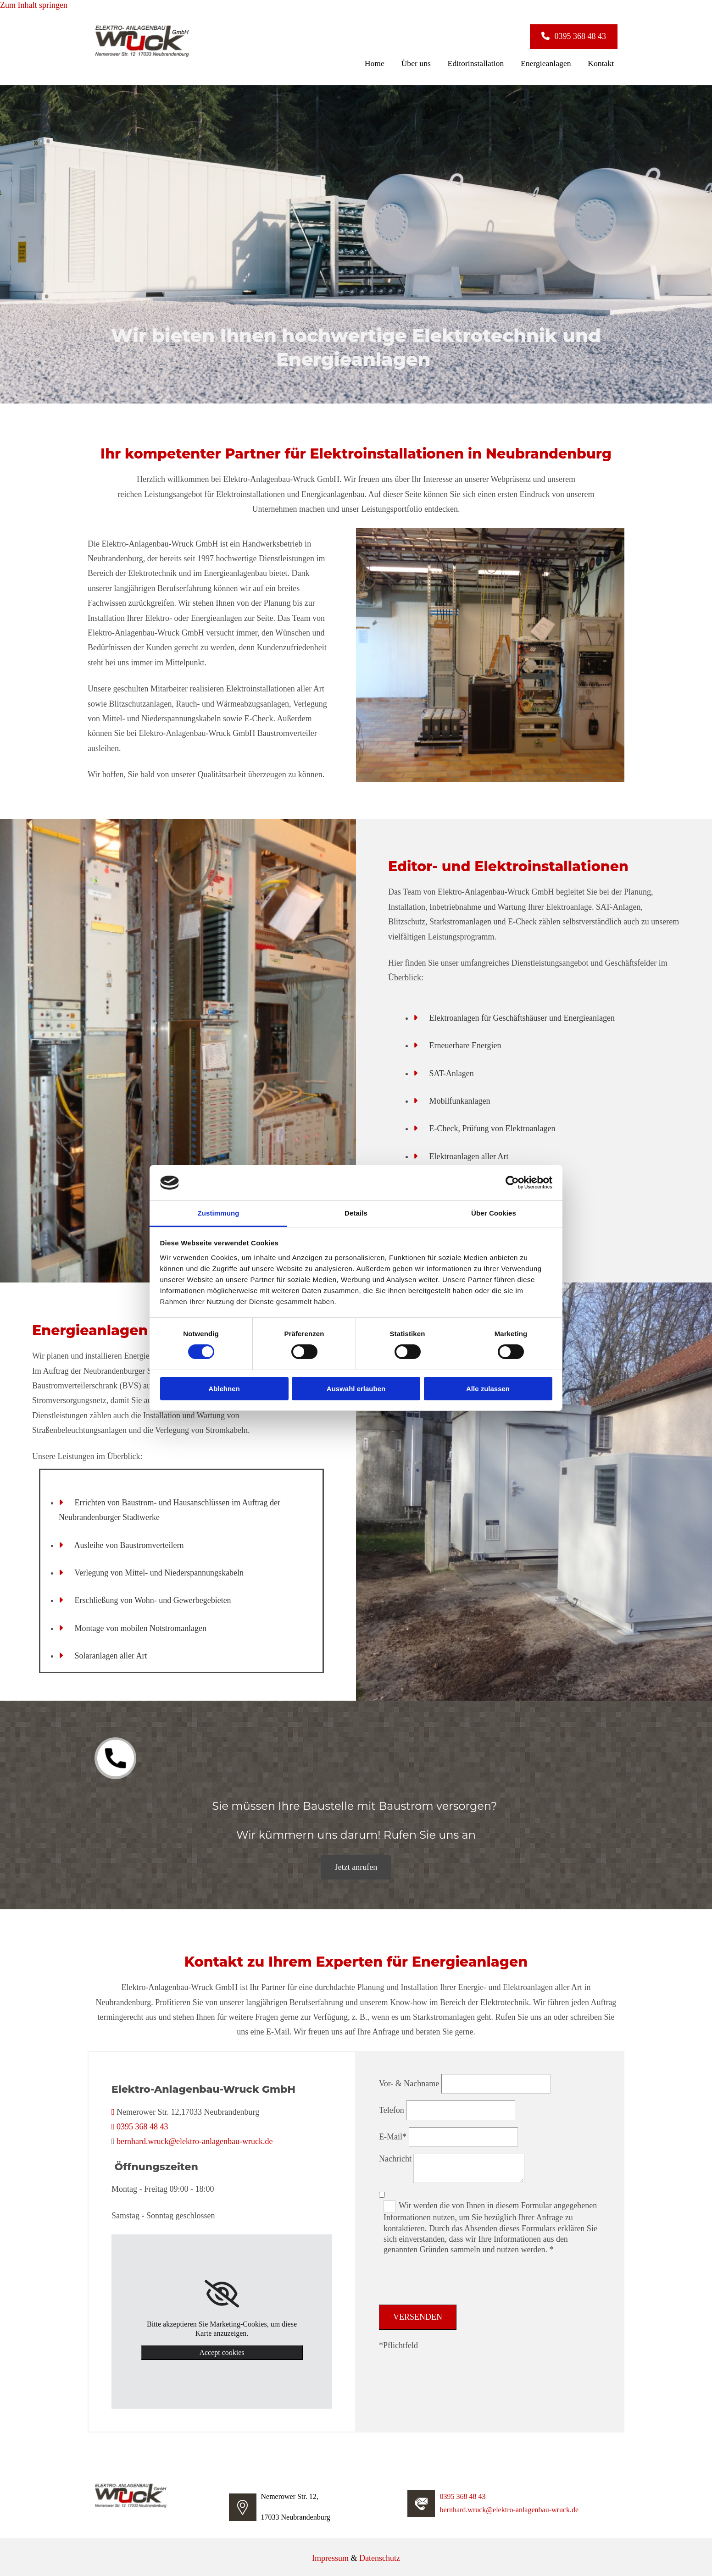 The image size is (712, 2576). I want to click on Alle zulassen, so click(488, 1389).